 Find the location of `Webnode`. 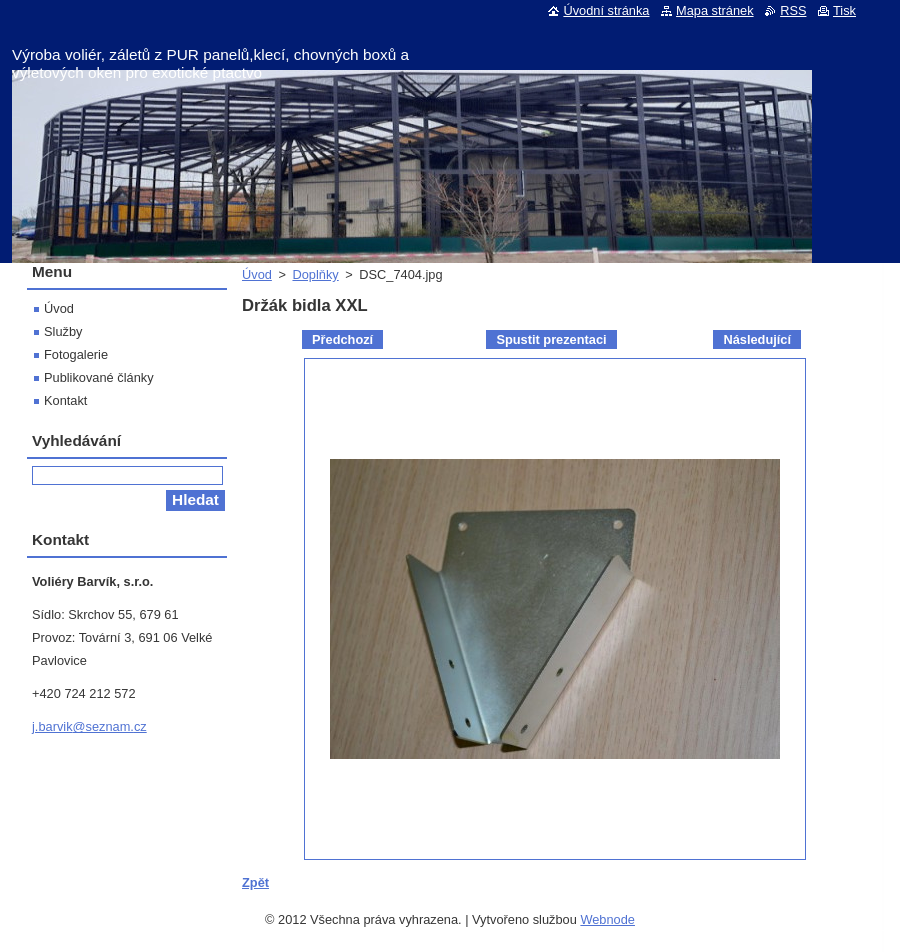

Webnode is located at coordinates (607, 919).